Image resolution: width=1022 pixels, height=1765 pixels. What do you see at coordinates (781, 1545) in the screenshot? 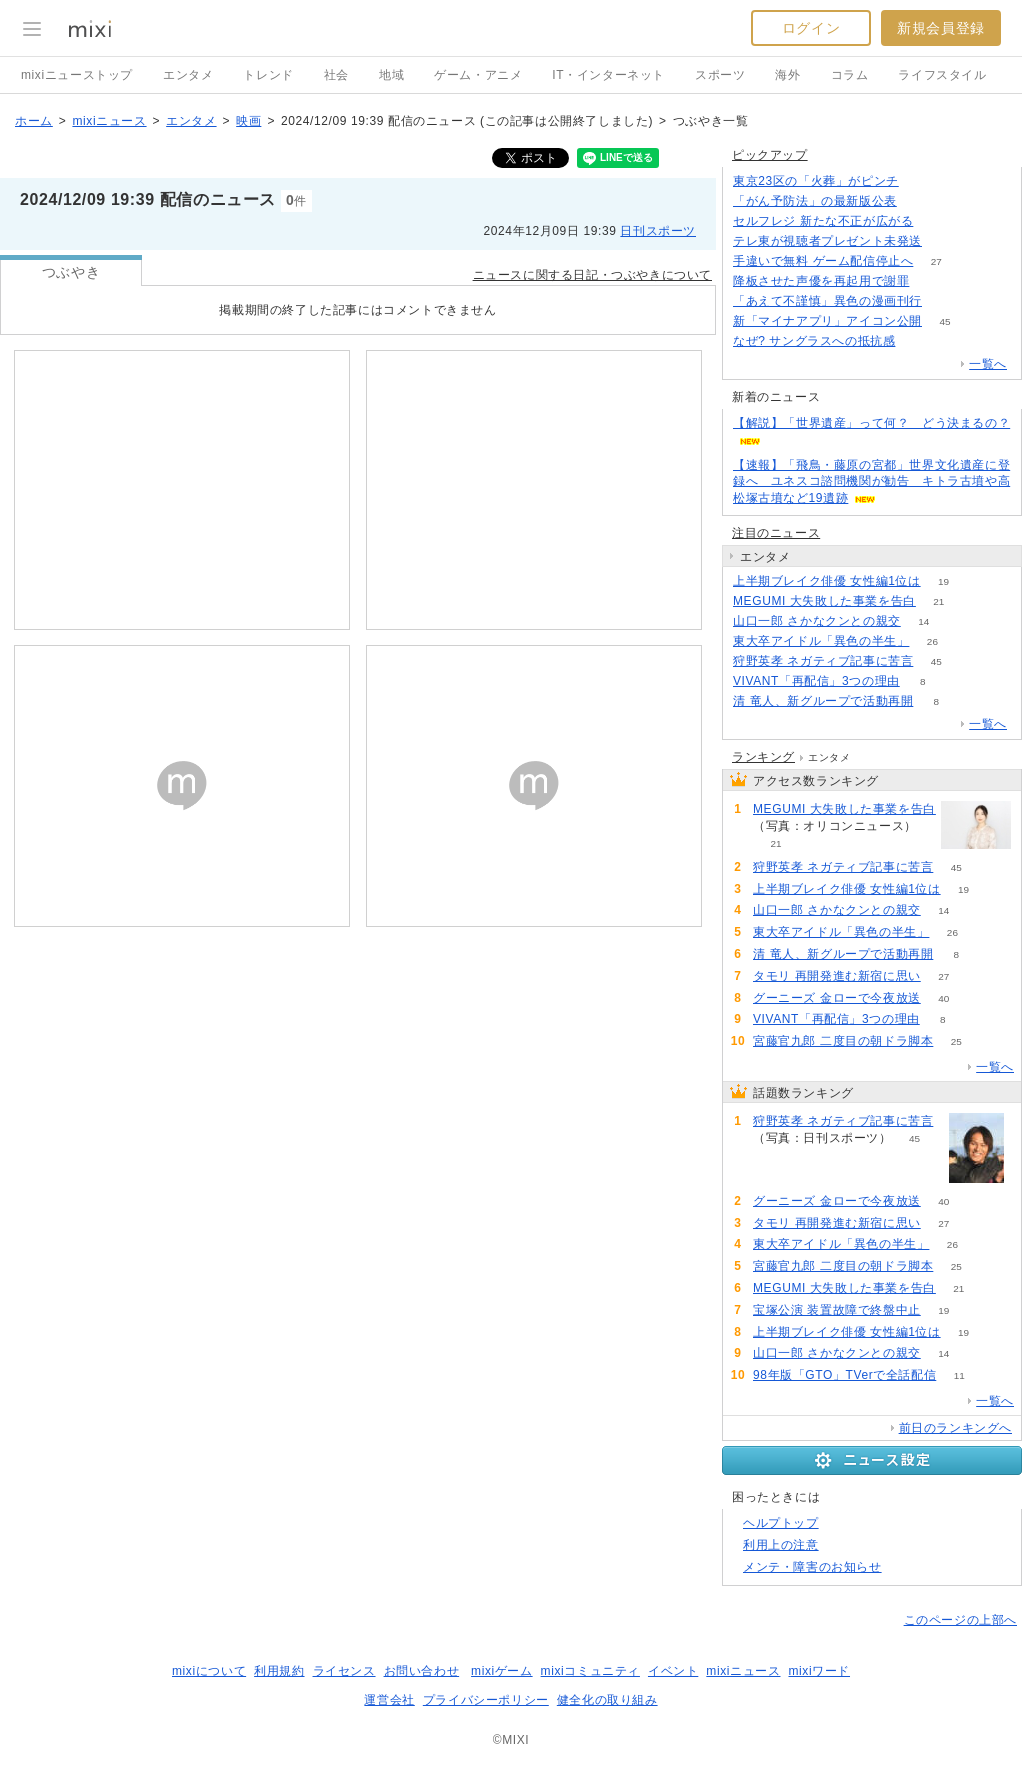
I see `利用上の注意` at bounding box center [781, 1545].